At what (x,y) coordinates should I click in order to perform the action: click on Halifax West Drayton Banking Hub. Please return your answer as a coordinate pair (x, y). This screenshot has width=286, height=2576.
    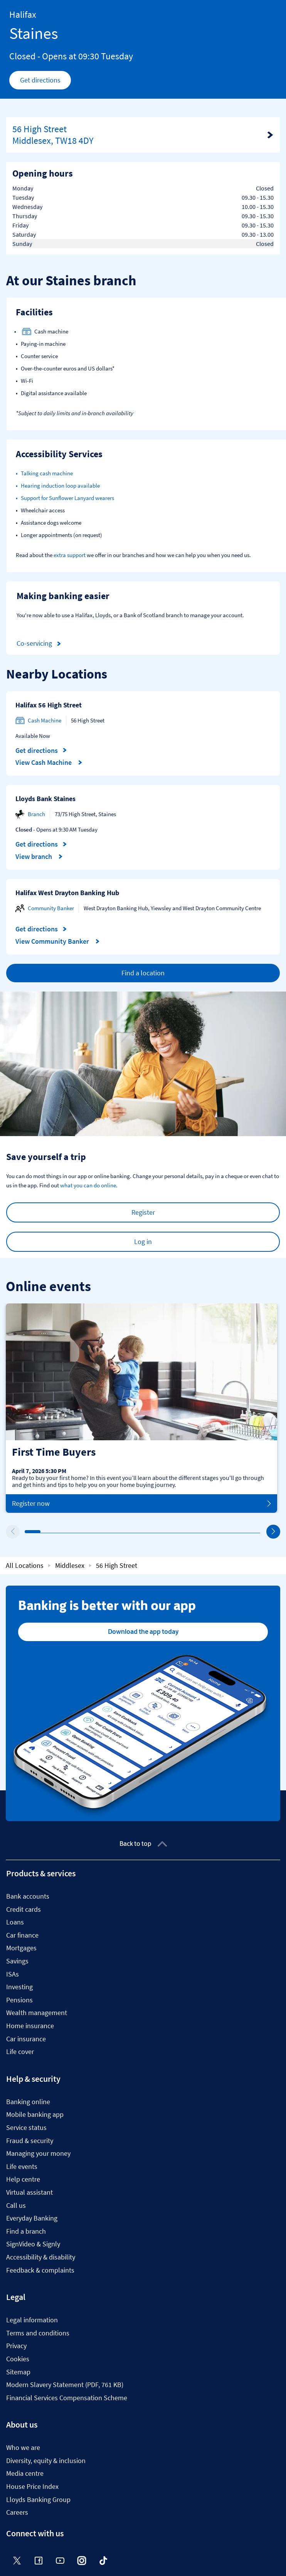
    Looking at the image, I should click on (67, 892).